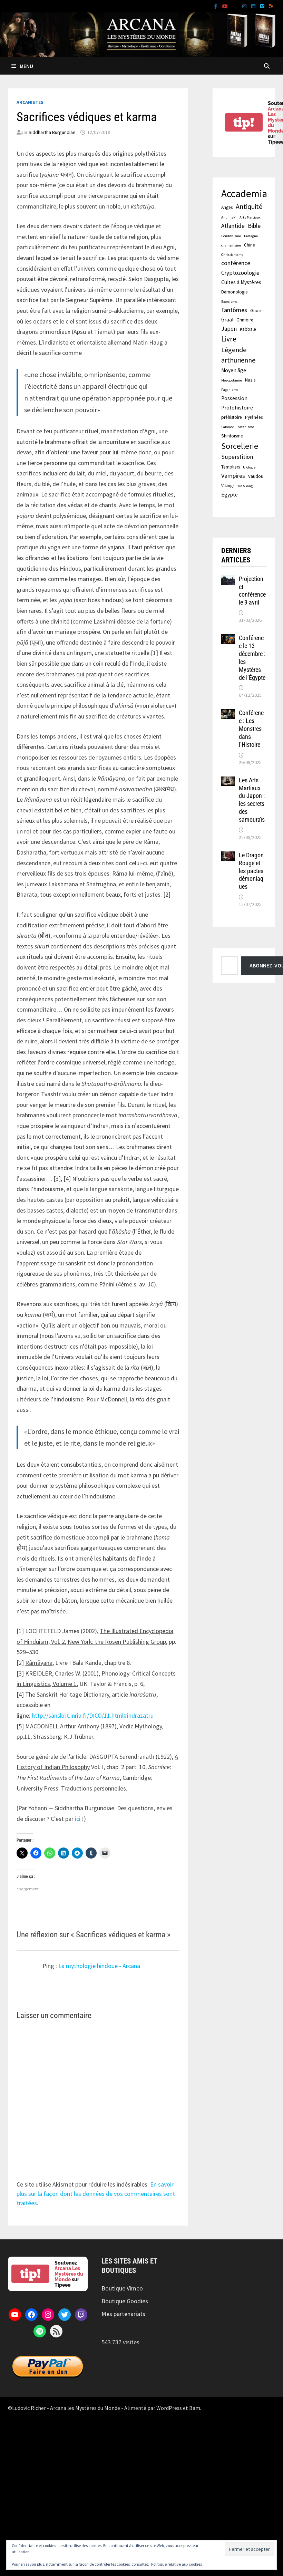 This screenshot has height=2576, width=283. Describe the element at coordinates (246, 427) in the screenshot. I see `satanisme [satanisme (1 élément)]` at that location.